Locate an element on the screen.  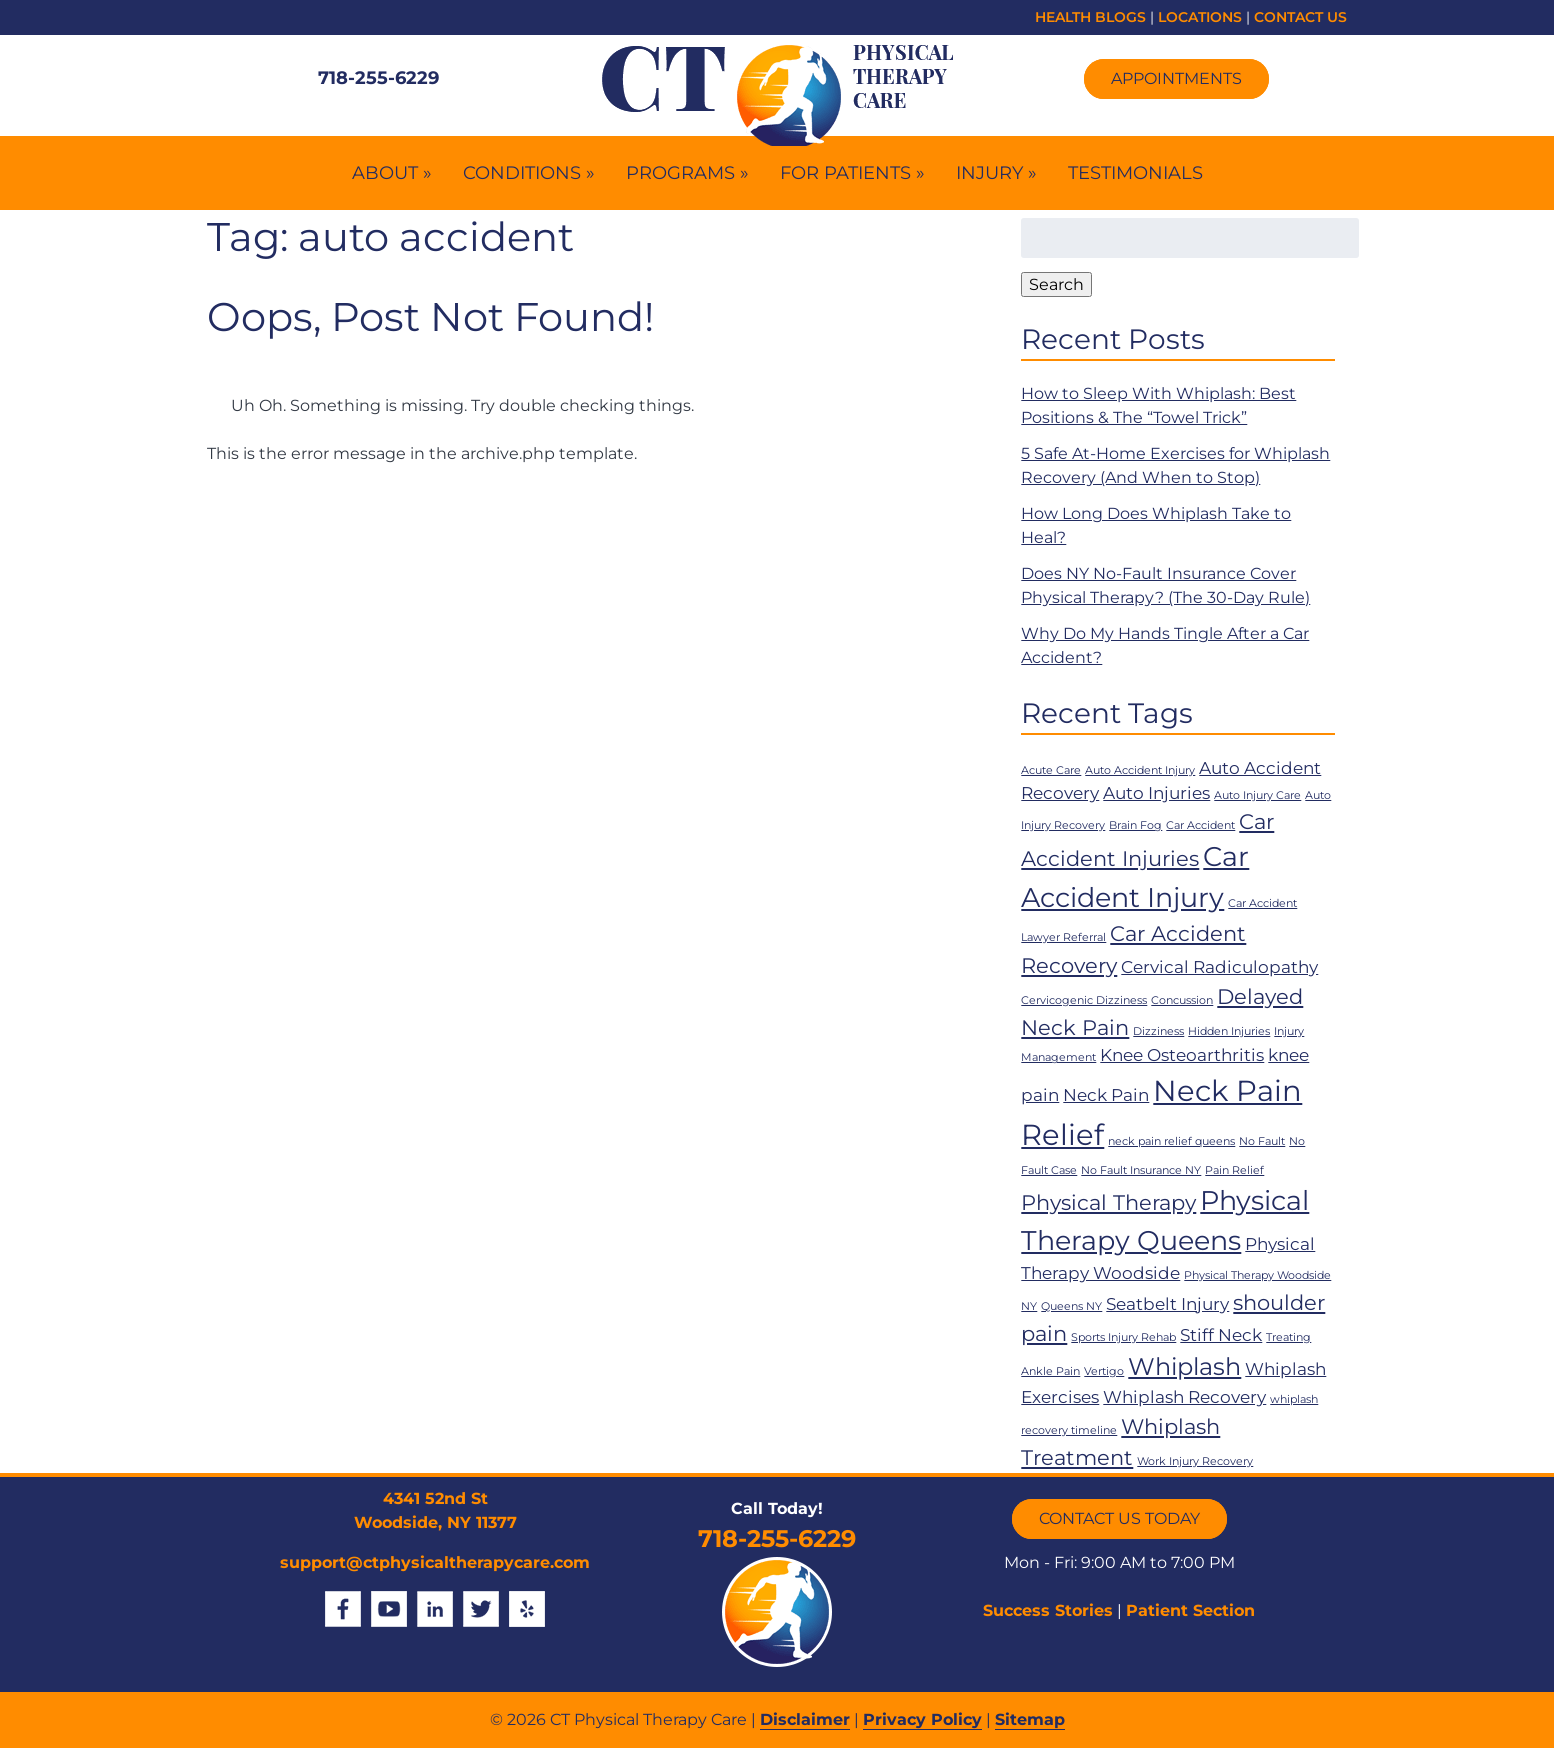
LOCATIONS is located at coordinates (1200, 17).